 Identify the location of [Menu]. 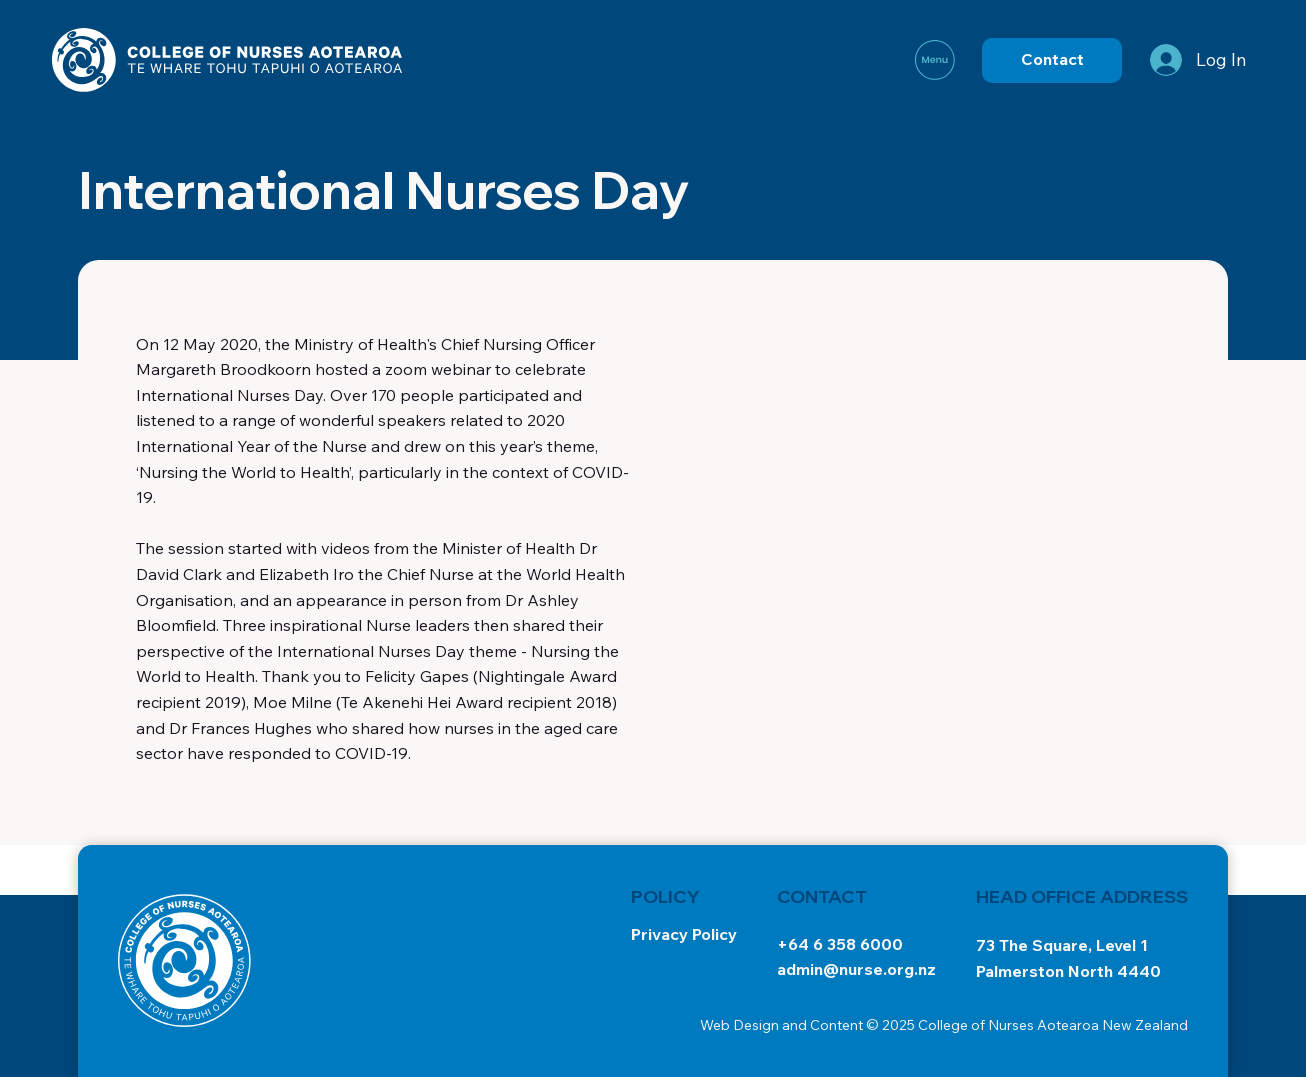
(936, 60).